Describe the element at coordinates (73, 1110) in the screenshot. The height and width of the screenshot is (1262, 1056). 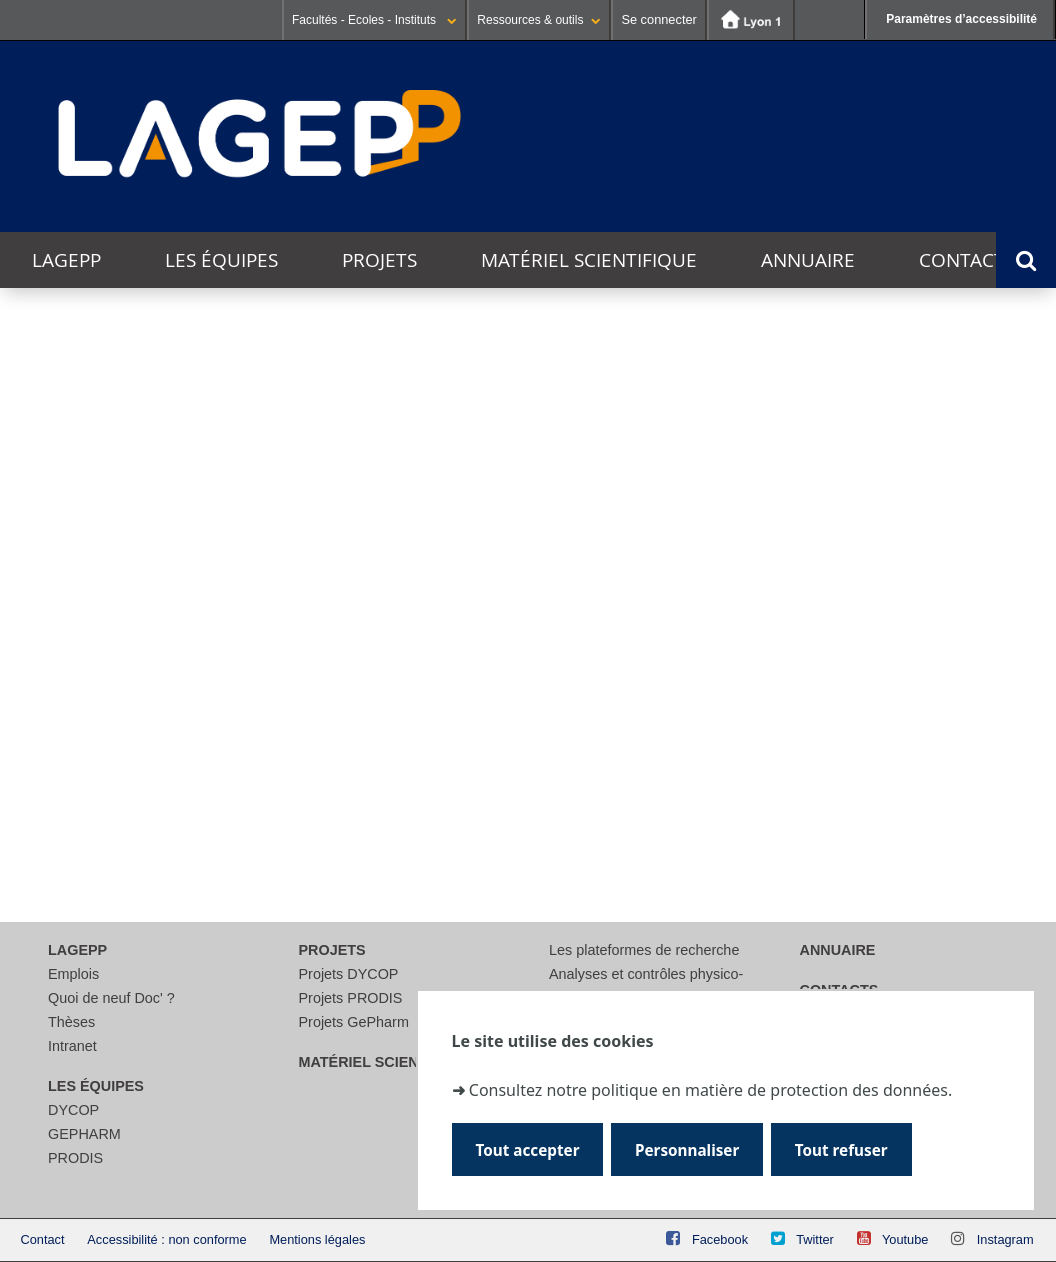
I see `DYCOP` at that location.